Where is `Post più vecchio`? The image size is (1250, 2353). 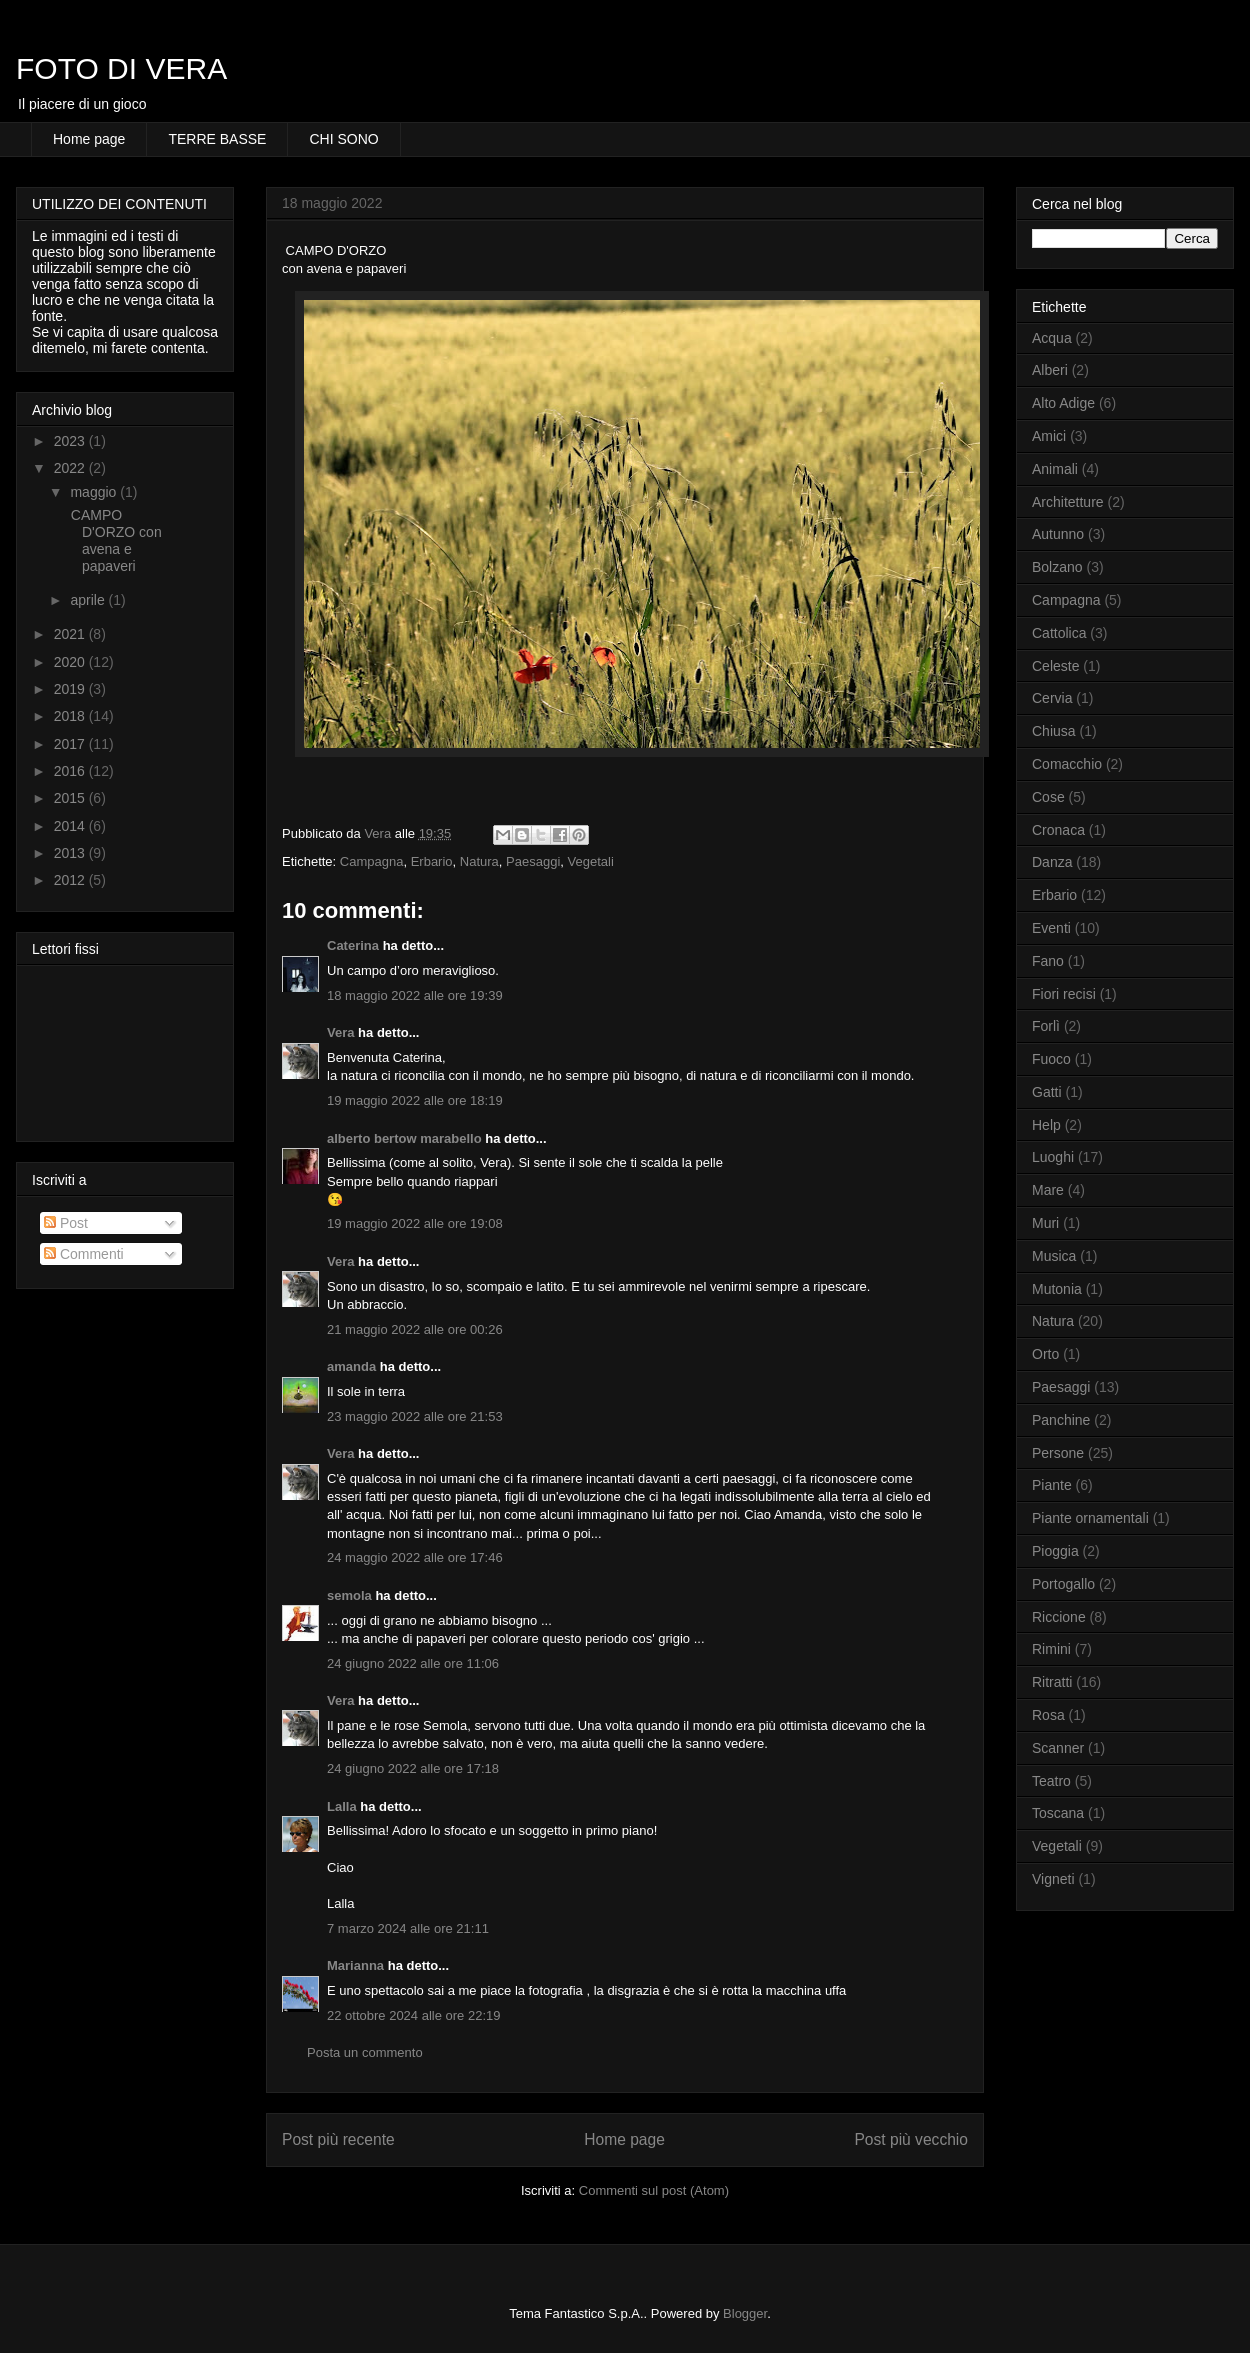 Post più vecchio is located at coordinates (911, 2139).